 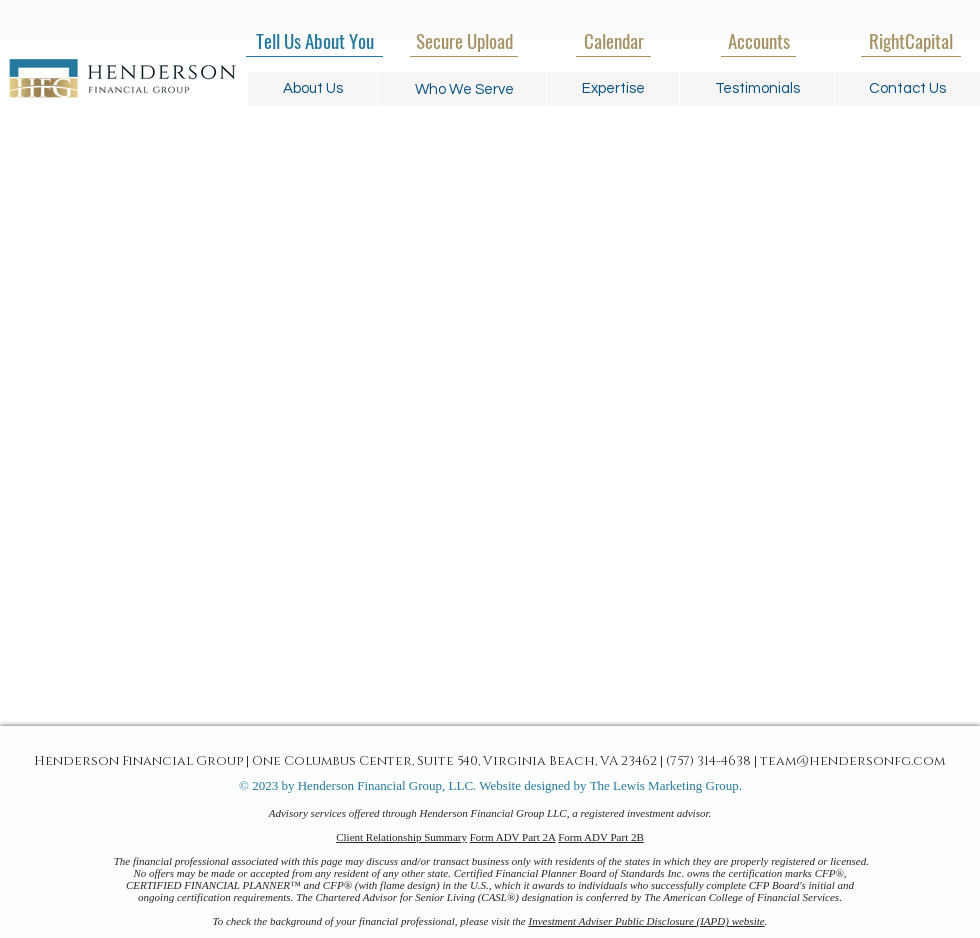 What do you see at coordinates (852, 760) in the screenshot?
I see `team@hendersonfg.com` at bounding box center [852, 760].